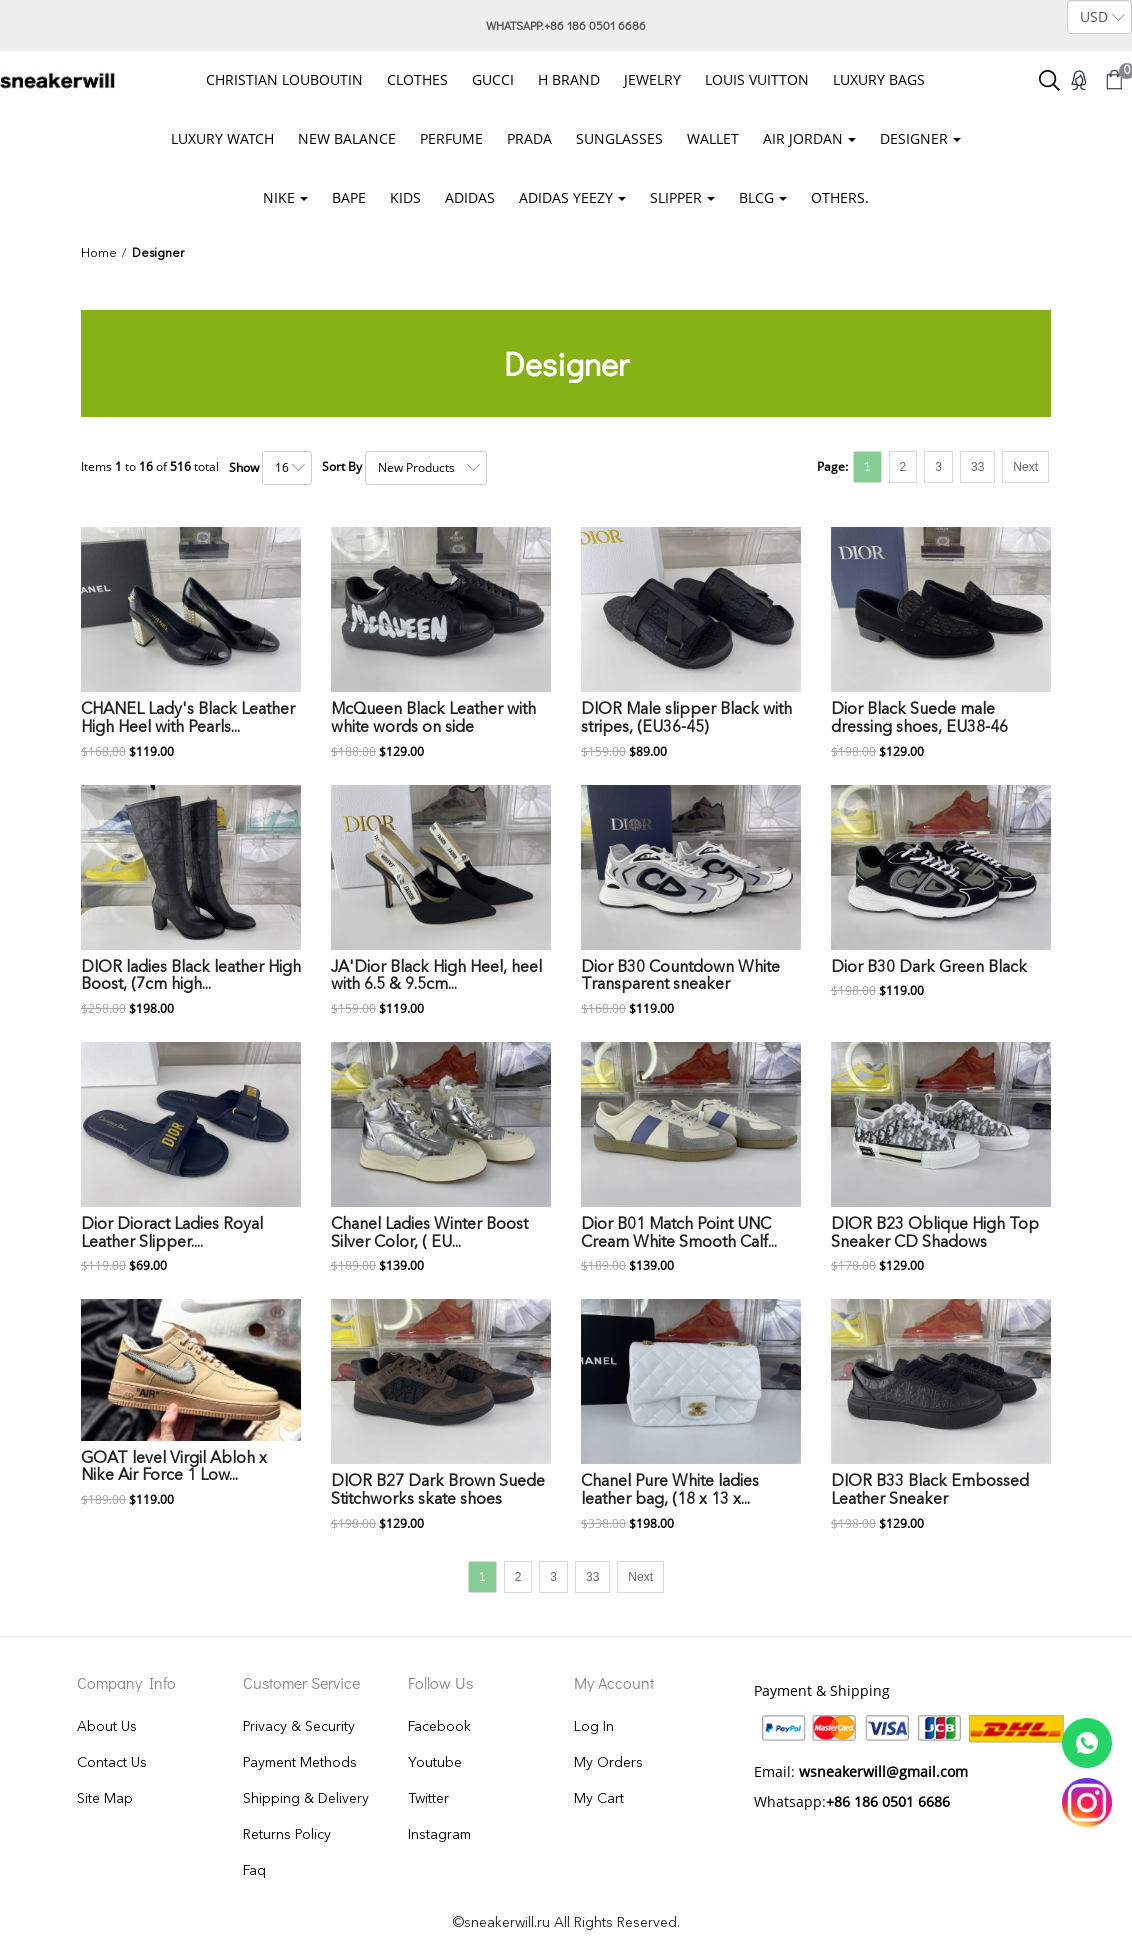  Describe the element at coordinates (493, 79) in the screenshot. I see `GUCCI` at that location.